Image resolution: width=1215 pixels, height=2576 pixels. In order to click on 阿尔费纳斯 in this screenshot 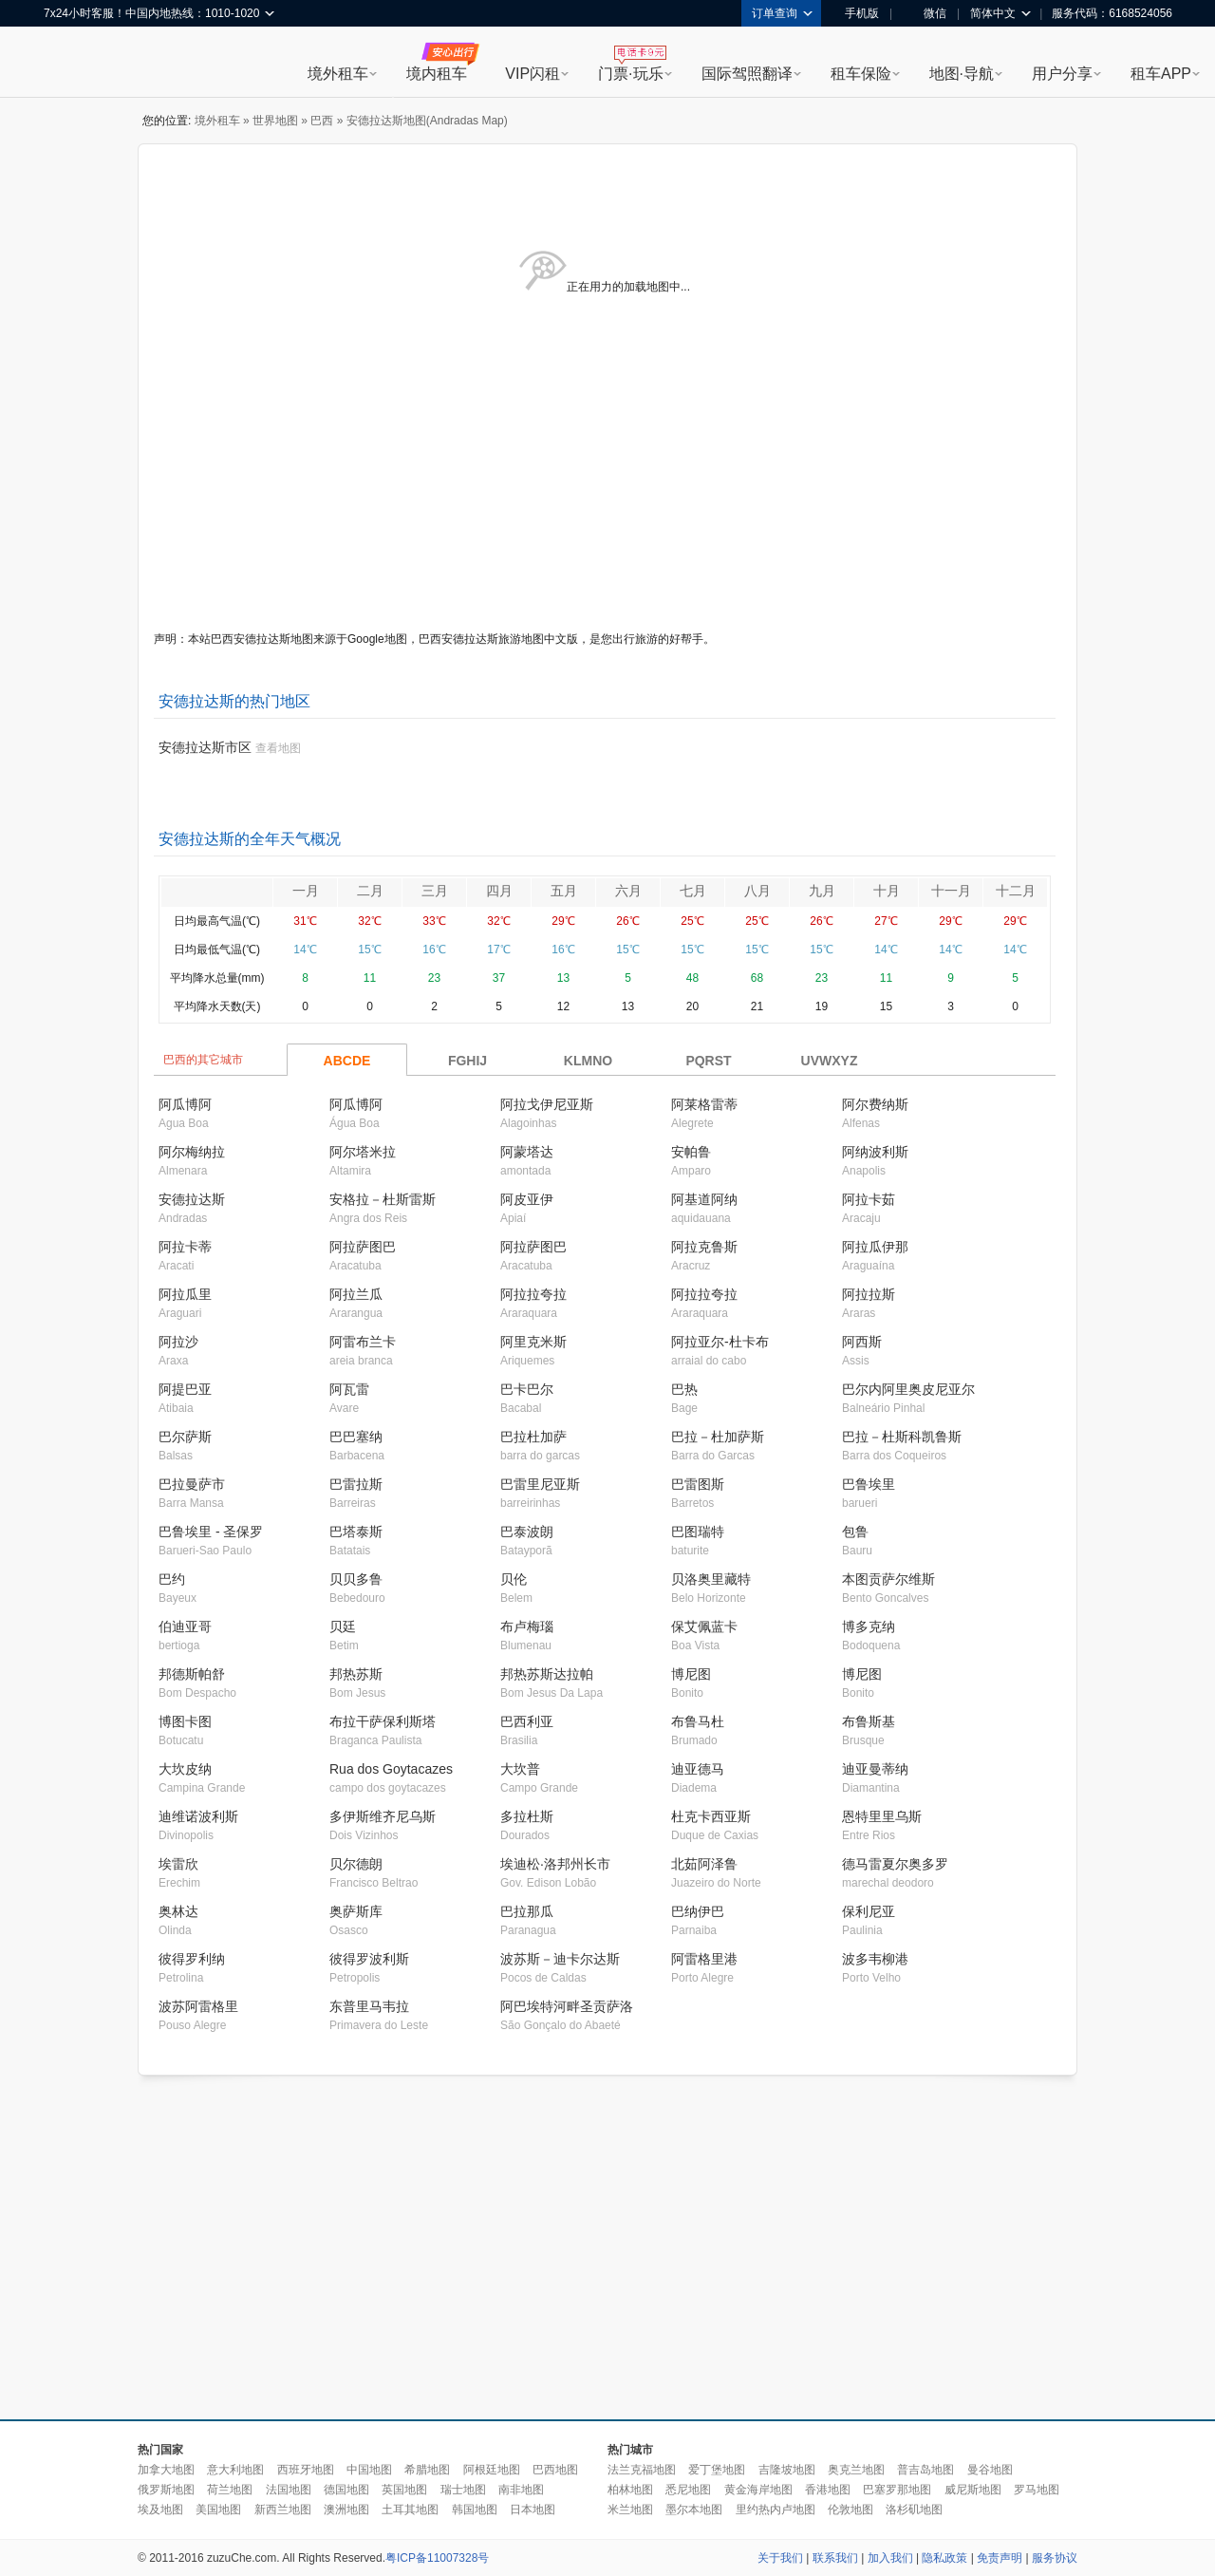, I will do `click(875, 1104)`.